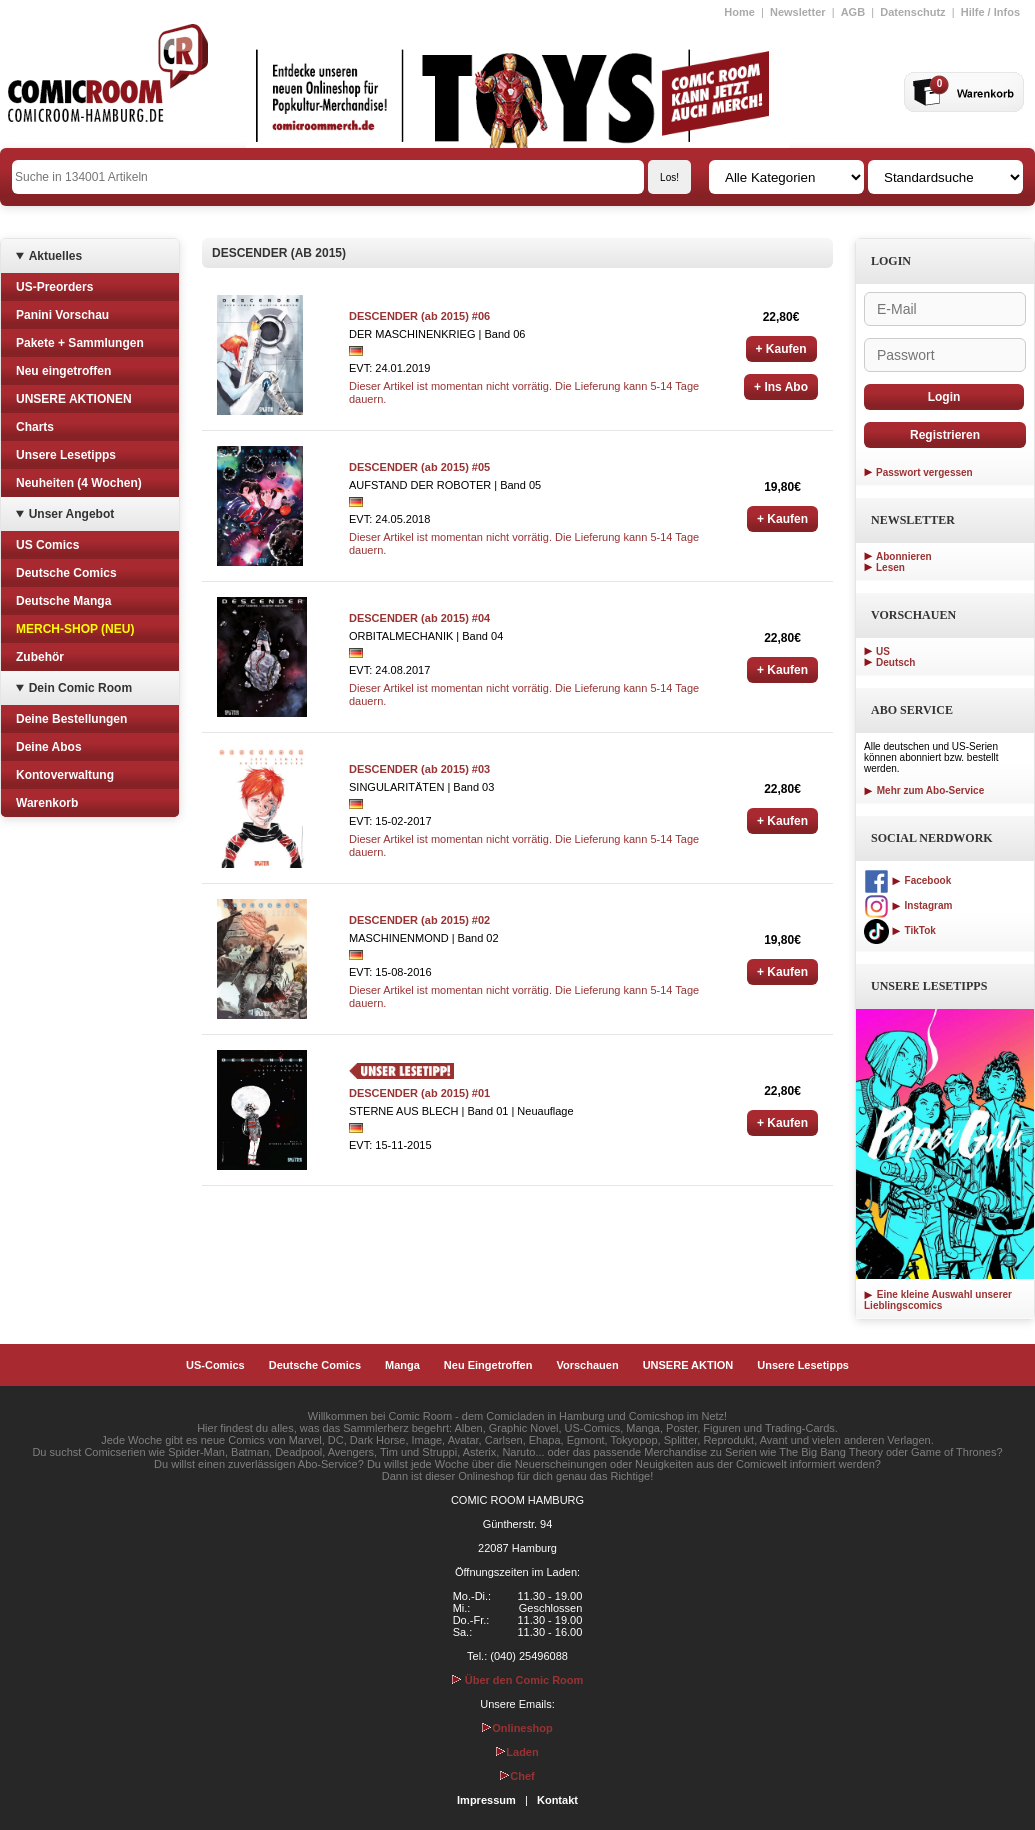 This screenshot has width=1035, height=1830. Describe the element at coordinates (924, 790) in the screenshot. I see `Mehr zum Abo-Service` at that location.